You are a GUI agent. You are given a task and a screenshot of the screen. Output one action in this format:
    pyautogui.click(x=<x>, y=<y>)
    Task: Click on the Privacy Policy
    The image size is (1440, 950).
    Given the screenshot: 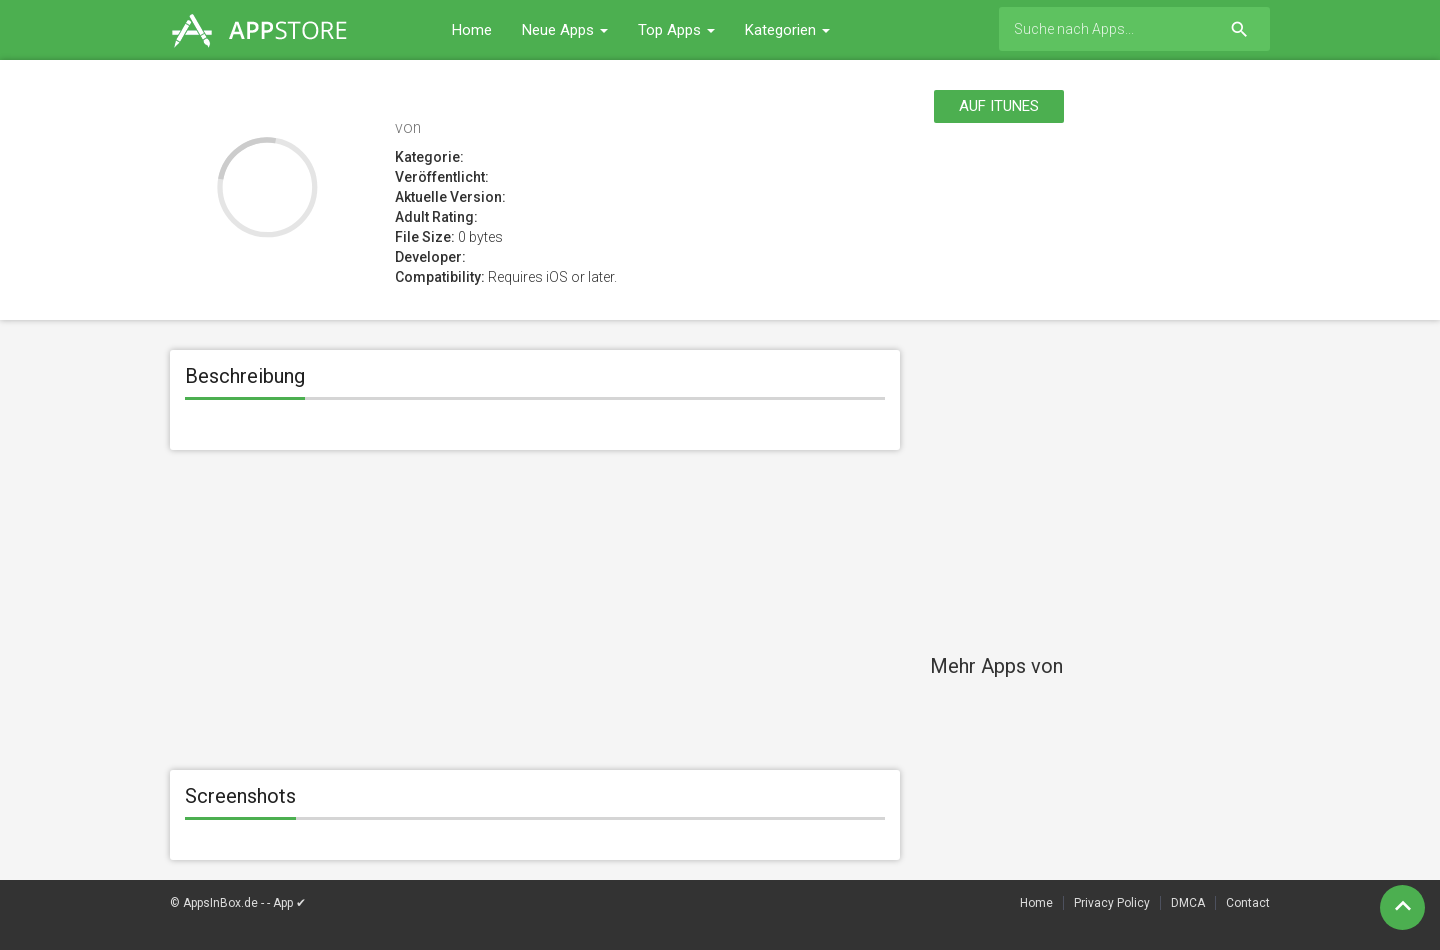 What is the action you would take?
    pyautogui.click(x=1112, y=903)
    